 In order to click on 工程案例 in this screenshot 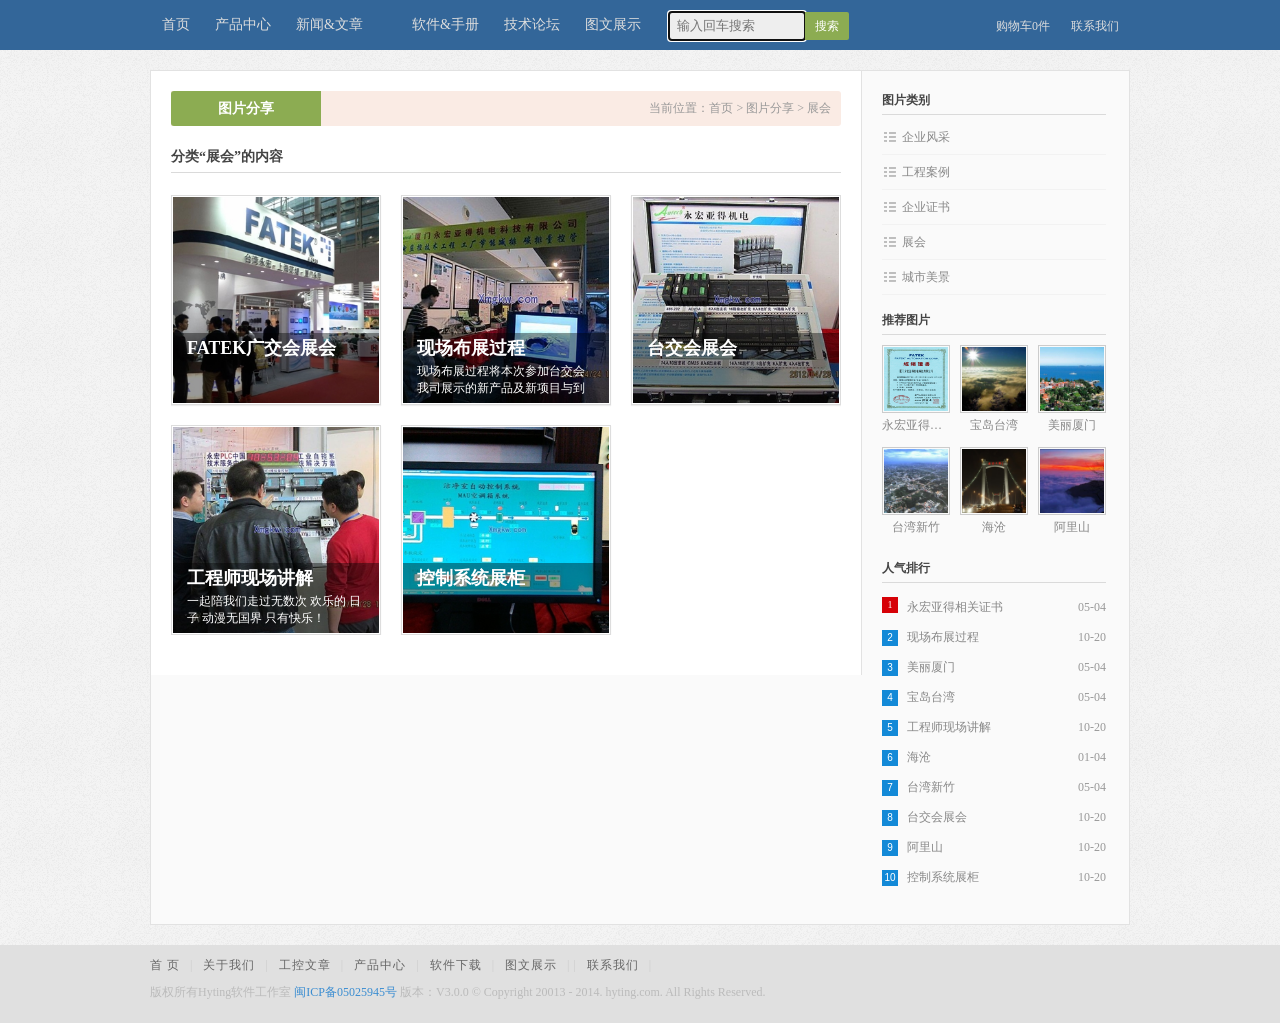, I will do `click(926, 172)`.